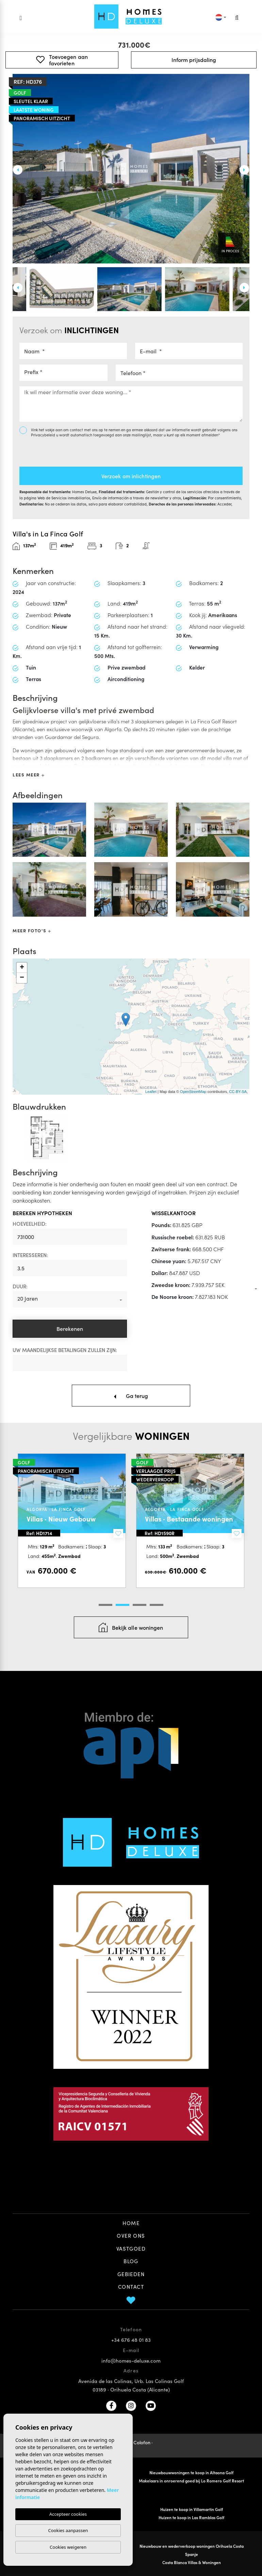 This screenshot has height=2576, width=262. What do you see at coordinates (141, 2442) in the screenshot?
I see `Colofon` at bounding box center [141, 2442].